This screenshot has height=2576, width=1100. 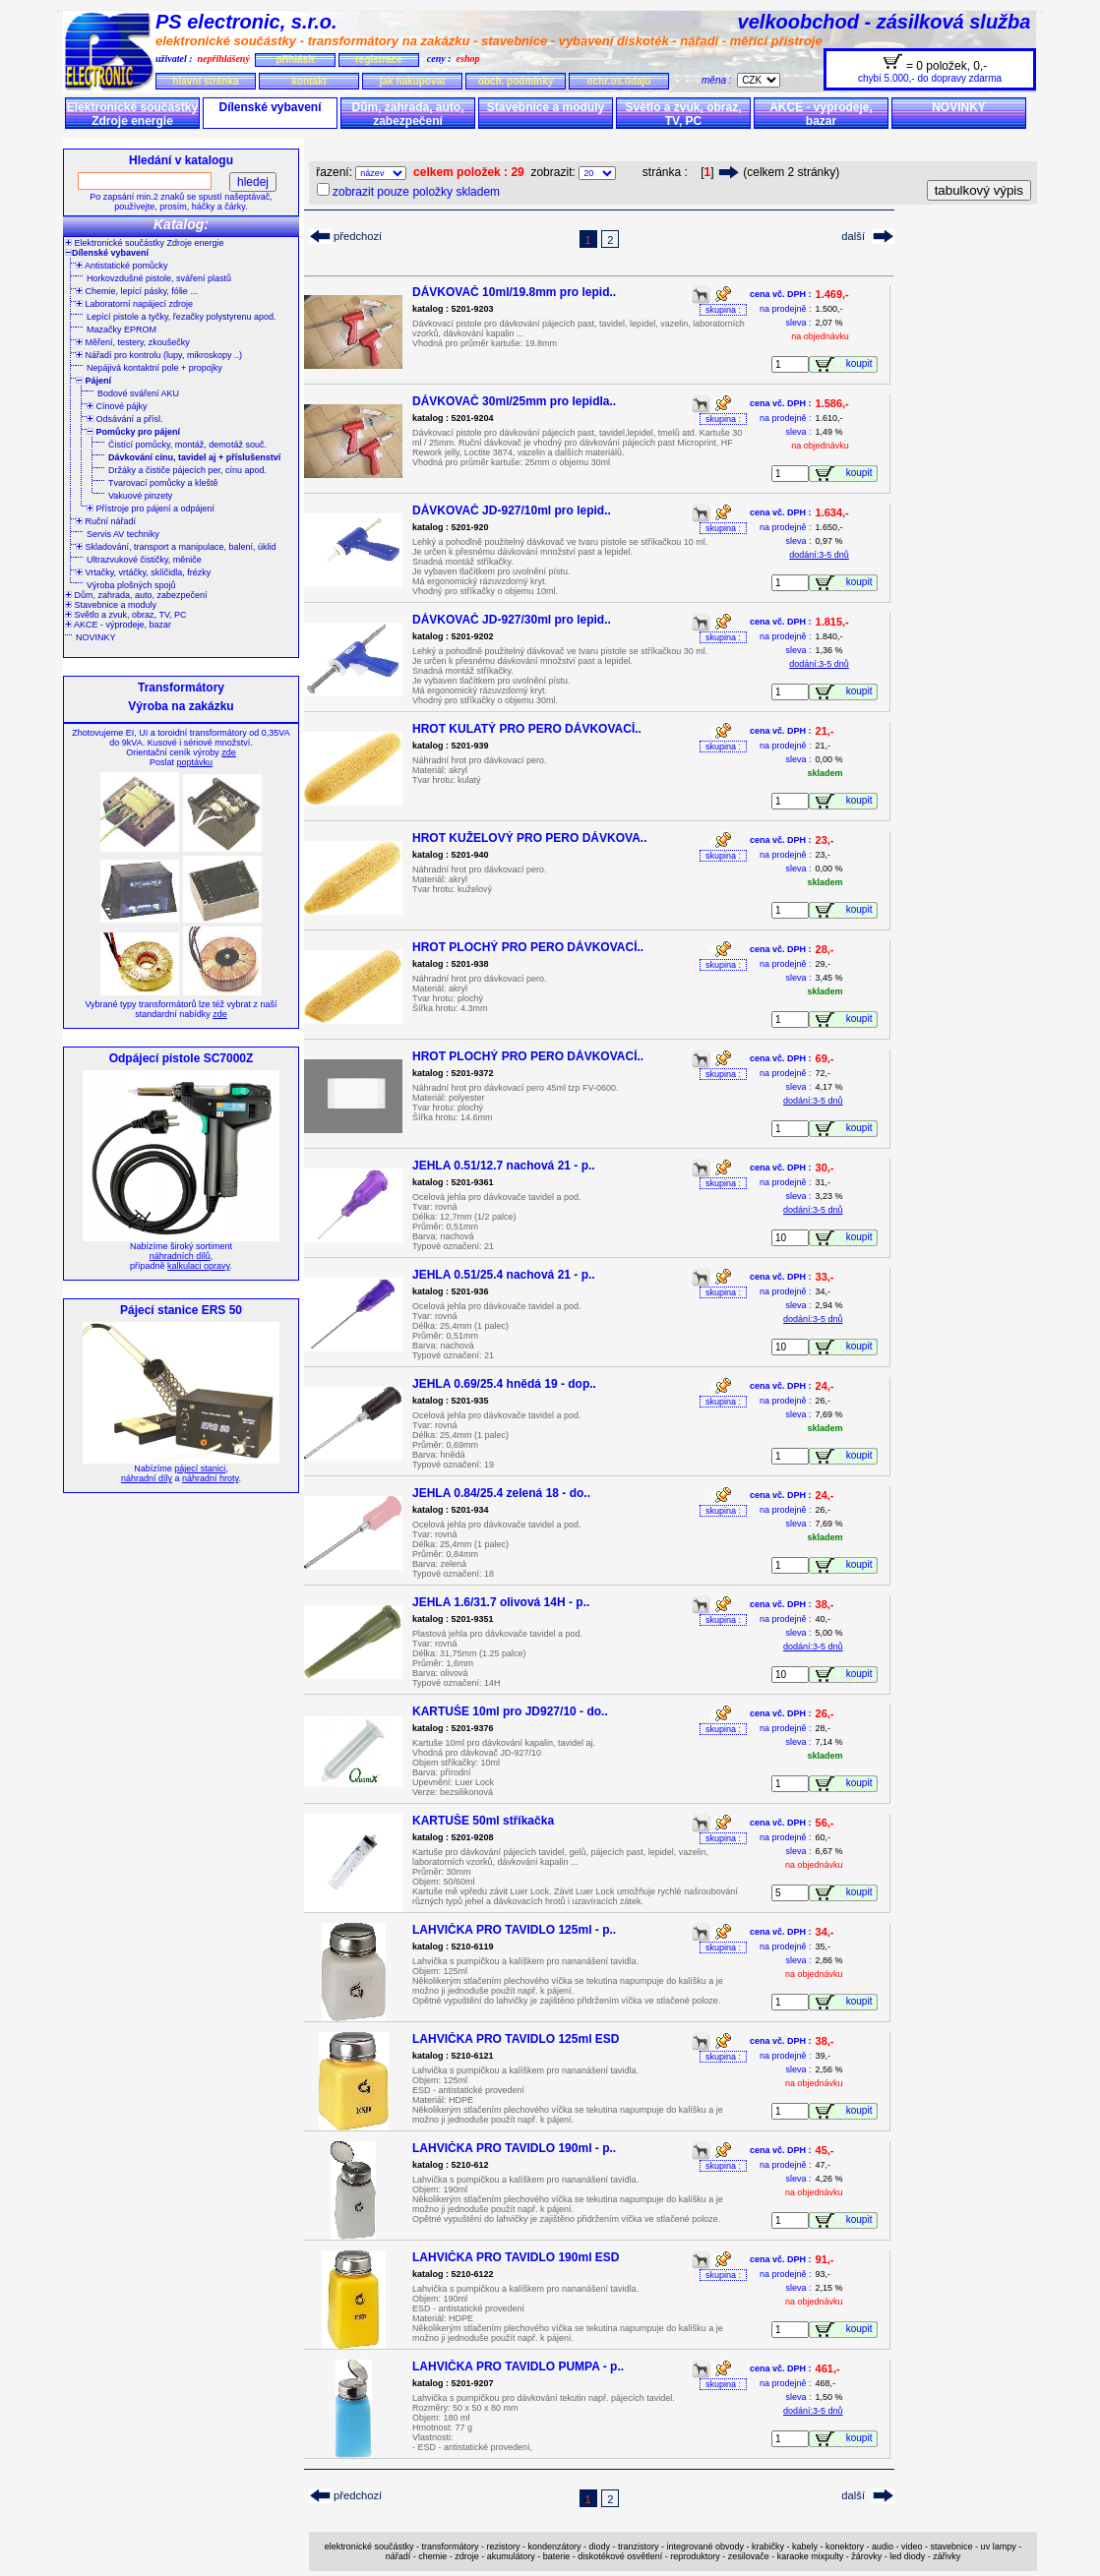 What do you see at coordinates (146, 1478) in the screenshot?
I see `náhradní díly` at bounding box center [146, 1478].